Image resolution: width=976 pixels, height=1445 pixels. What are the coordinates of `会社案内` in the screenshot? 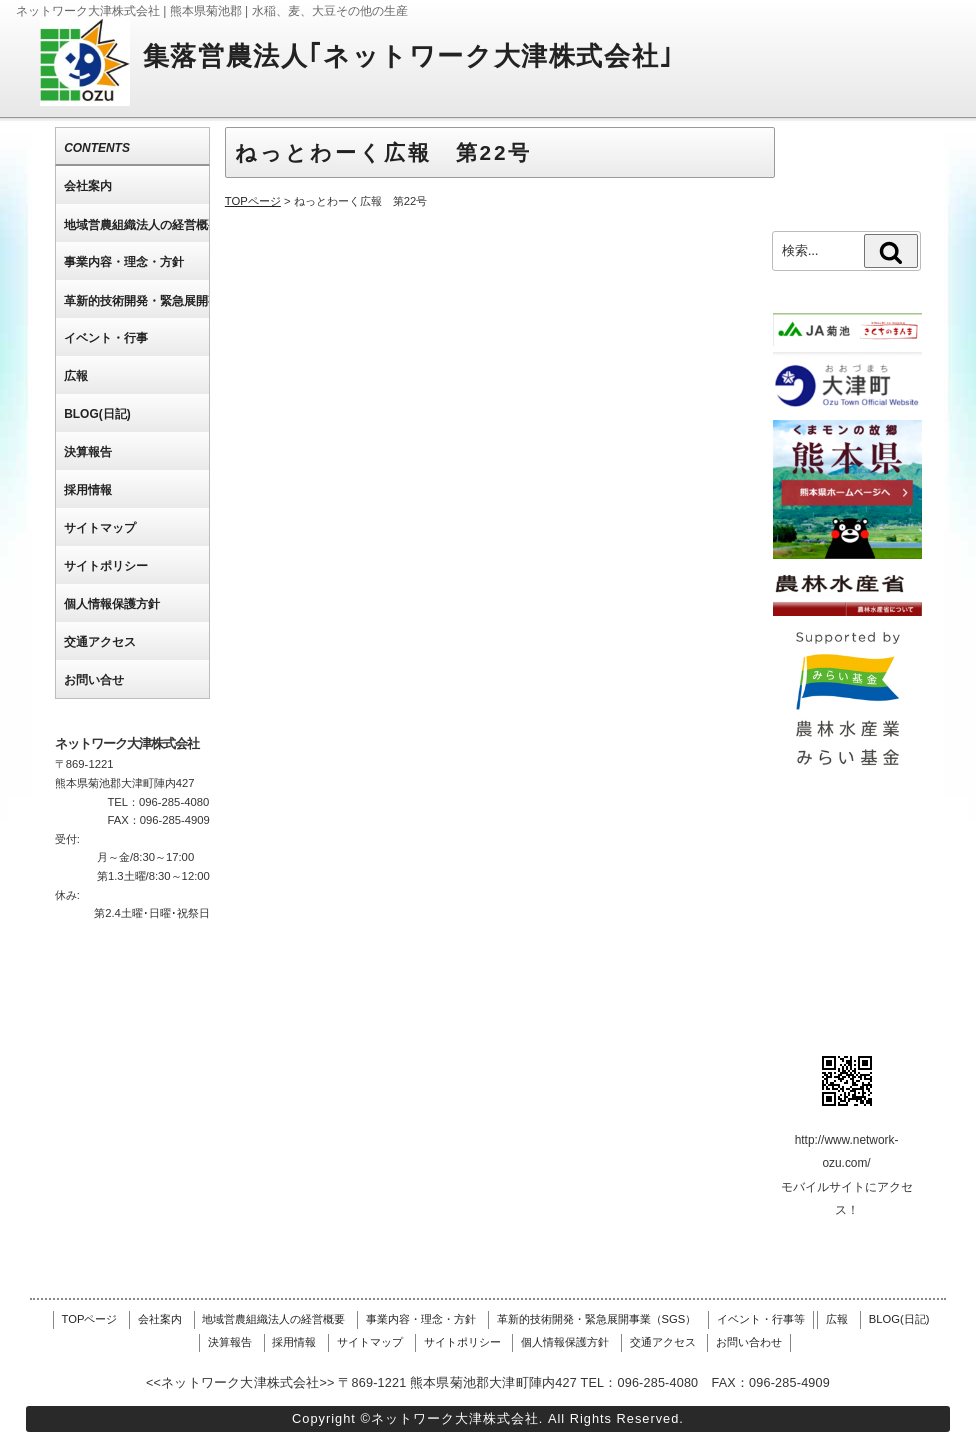 It's located at (160, 1319).